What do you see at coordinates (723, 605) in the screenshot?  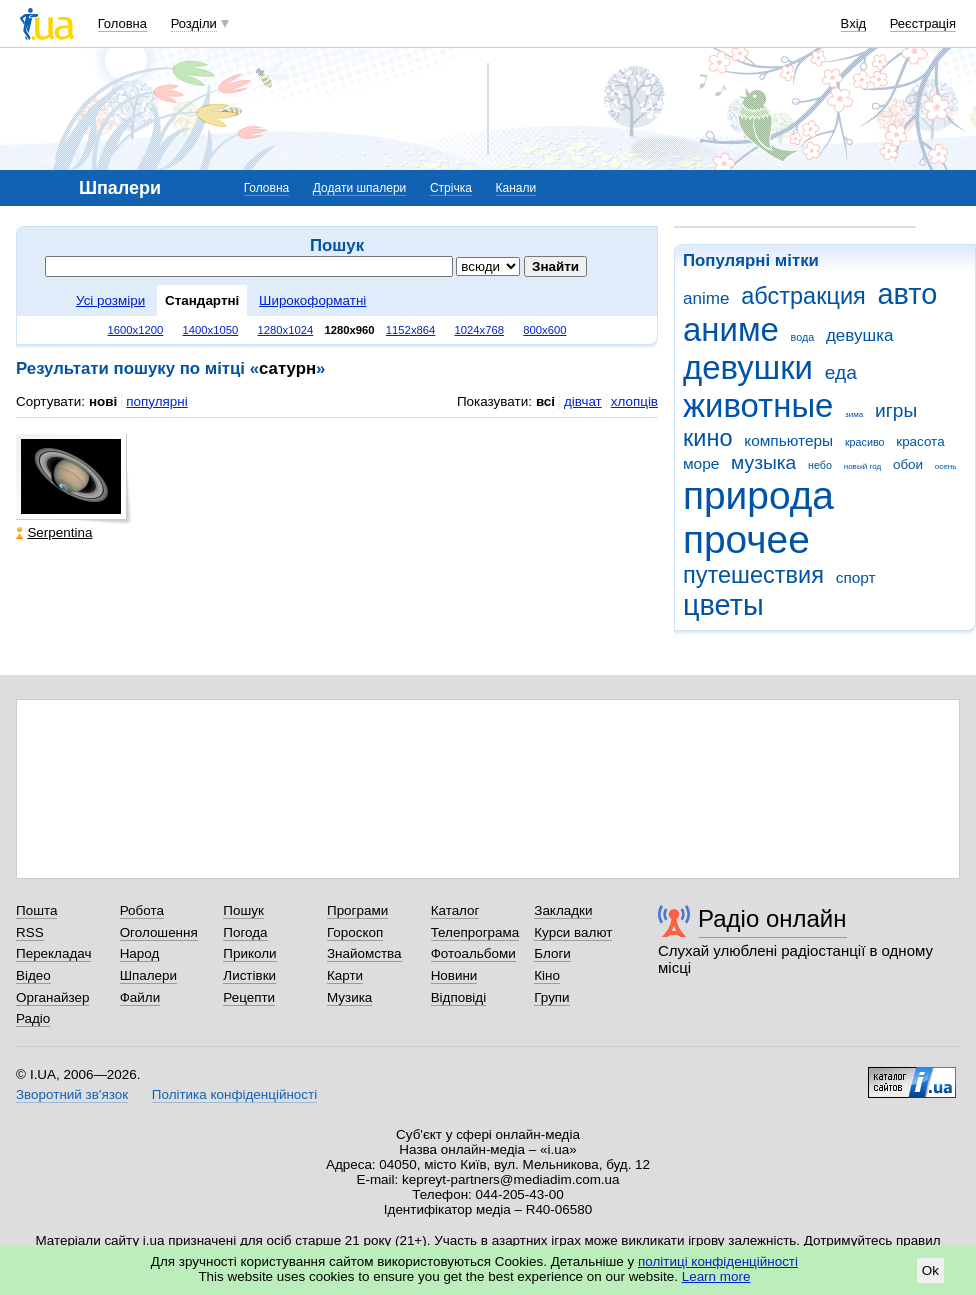 I see `цветы` at bounding box center [723, 605].